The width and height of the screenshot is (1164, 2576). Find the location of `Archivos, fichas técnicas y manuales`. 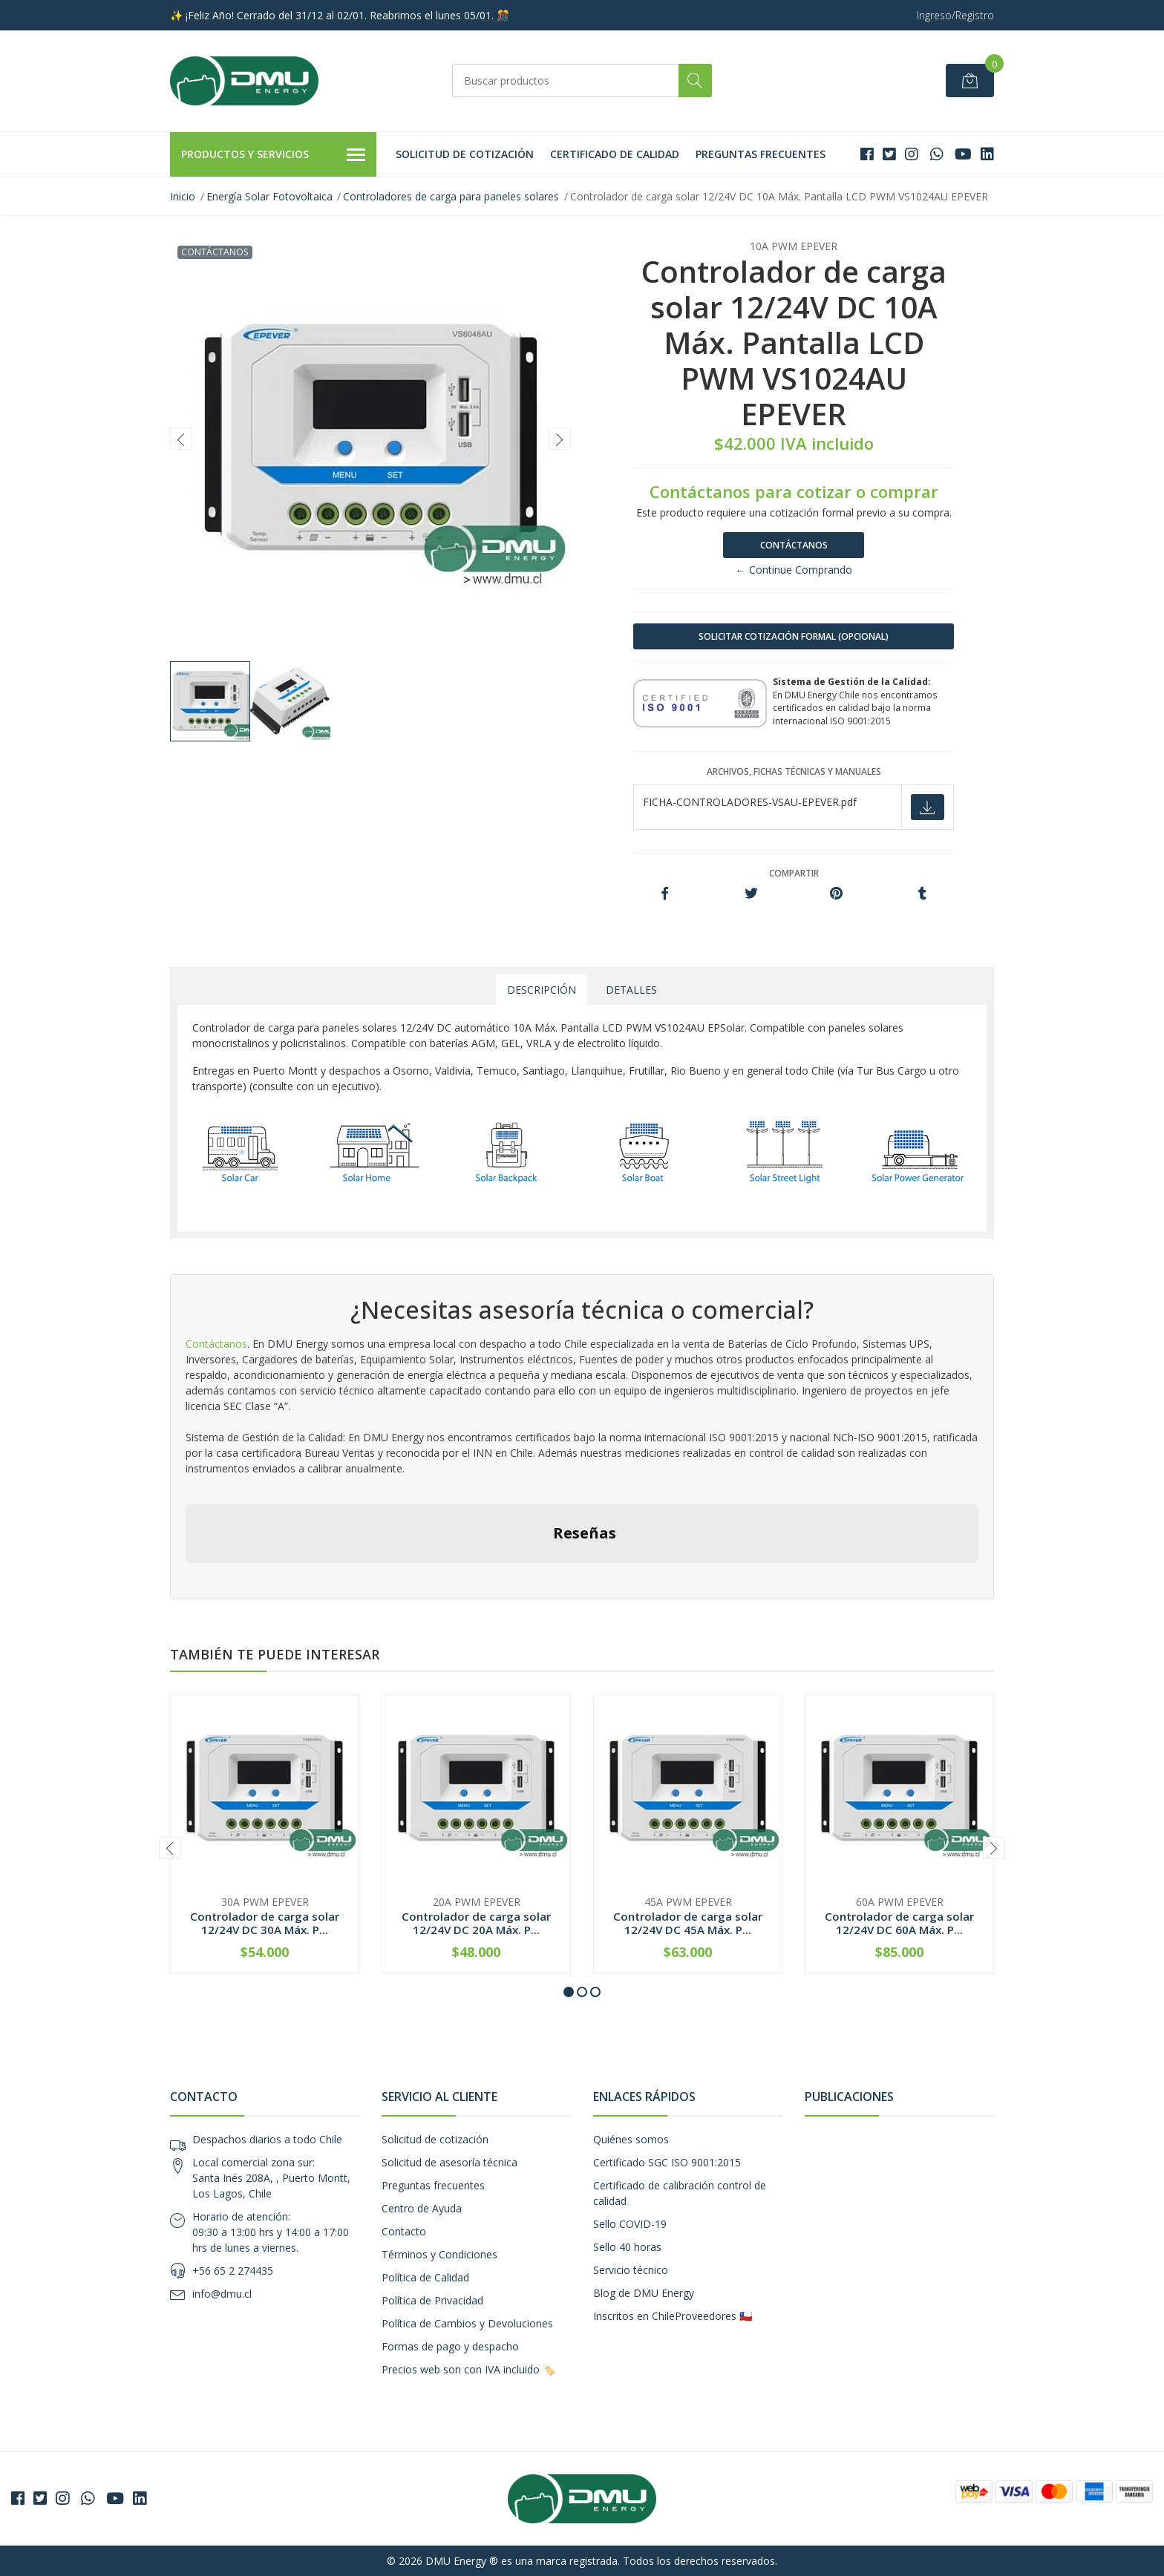

Archivos, fichas técnicas y manuales is located at coordinates (794, 771).